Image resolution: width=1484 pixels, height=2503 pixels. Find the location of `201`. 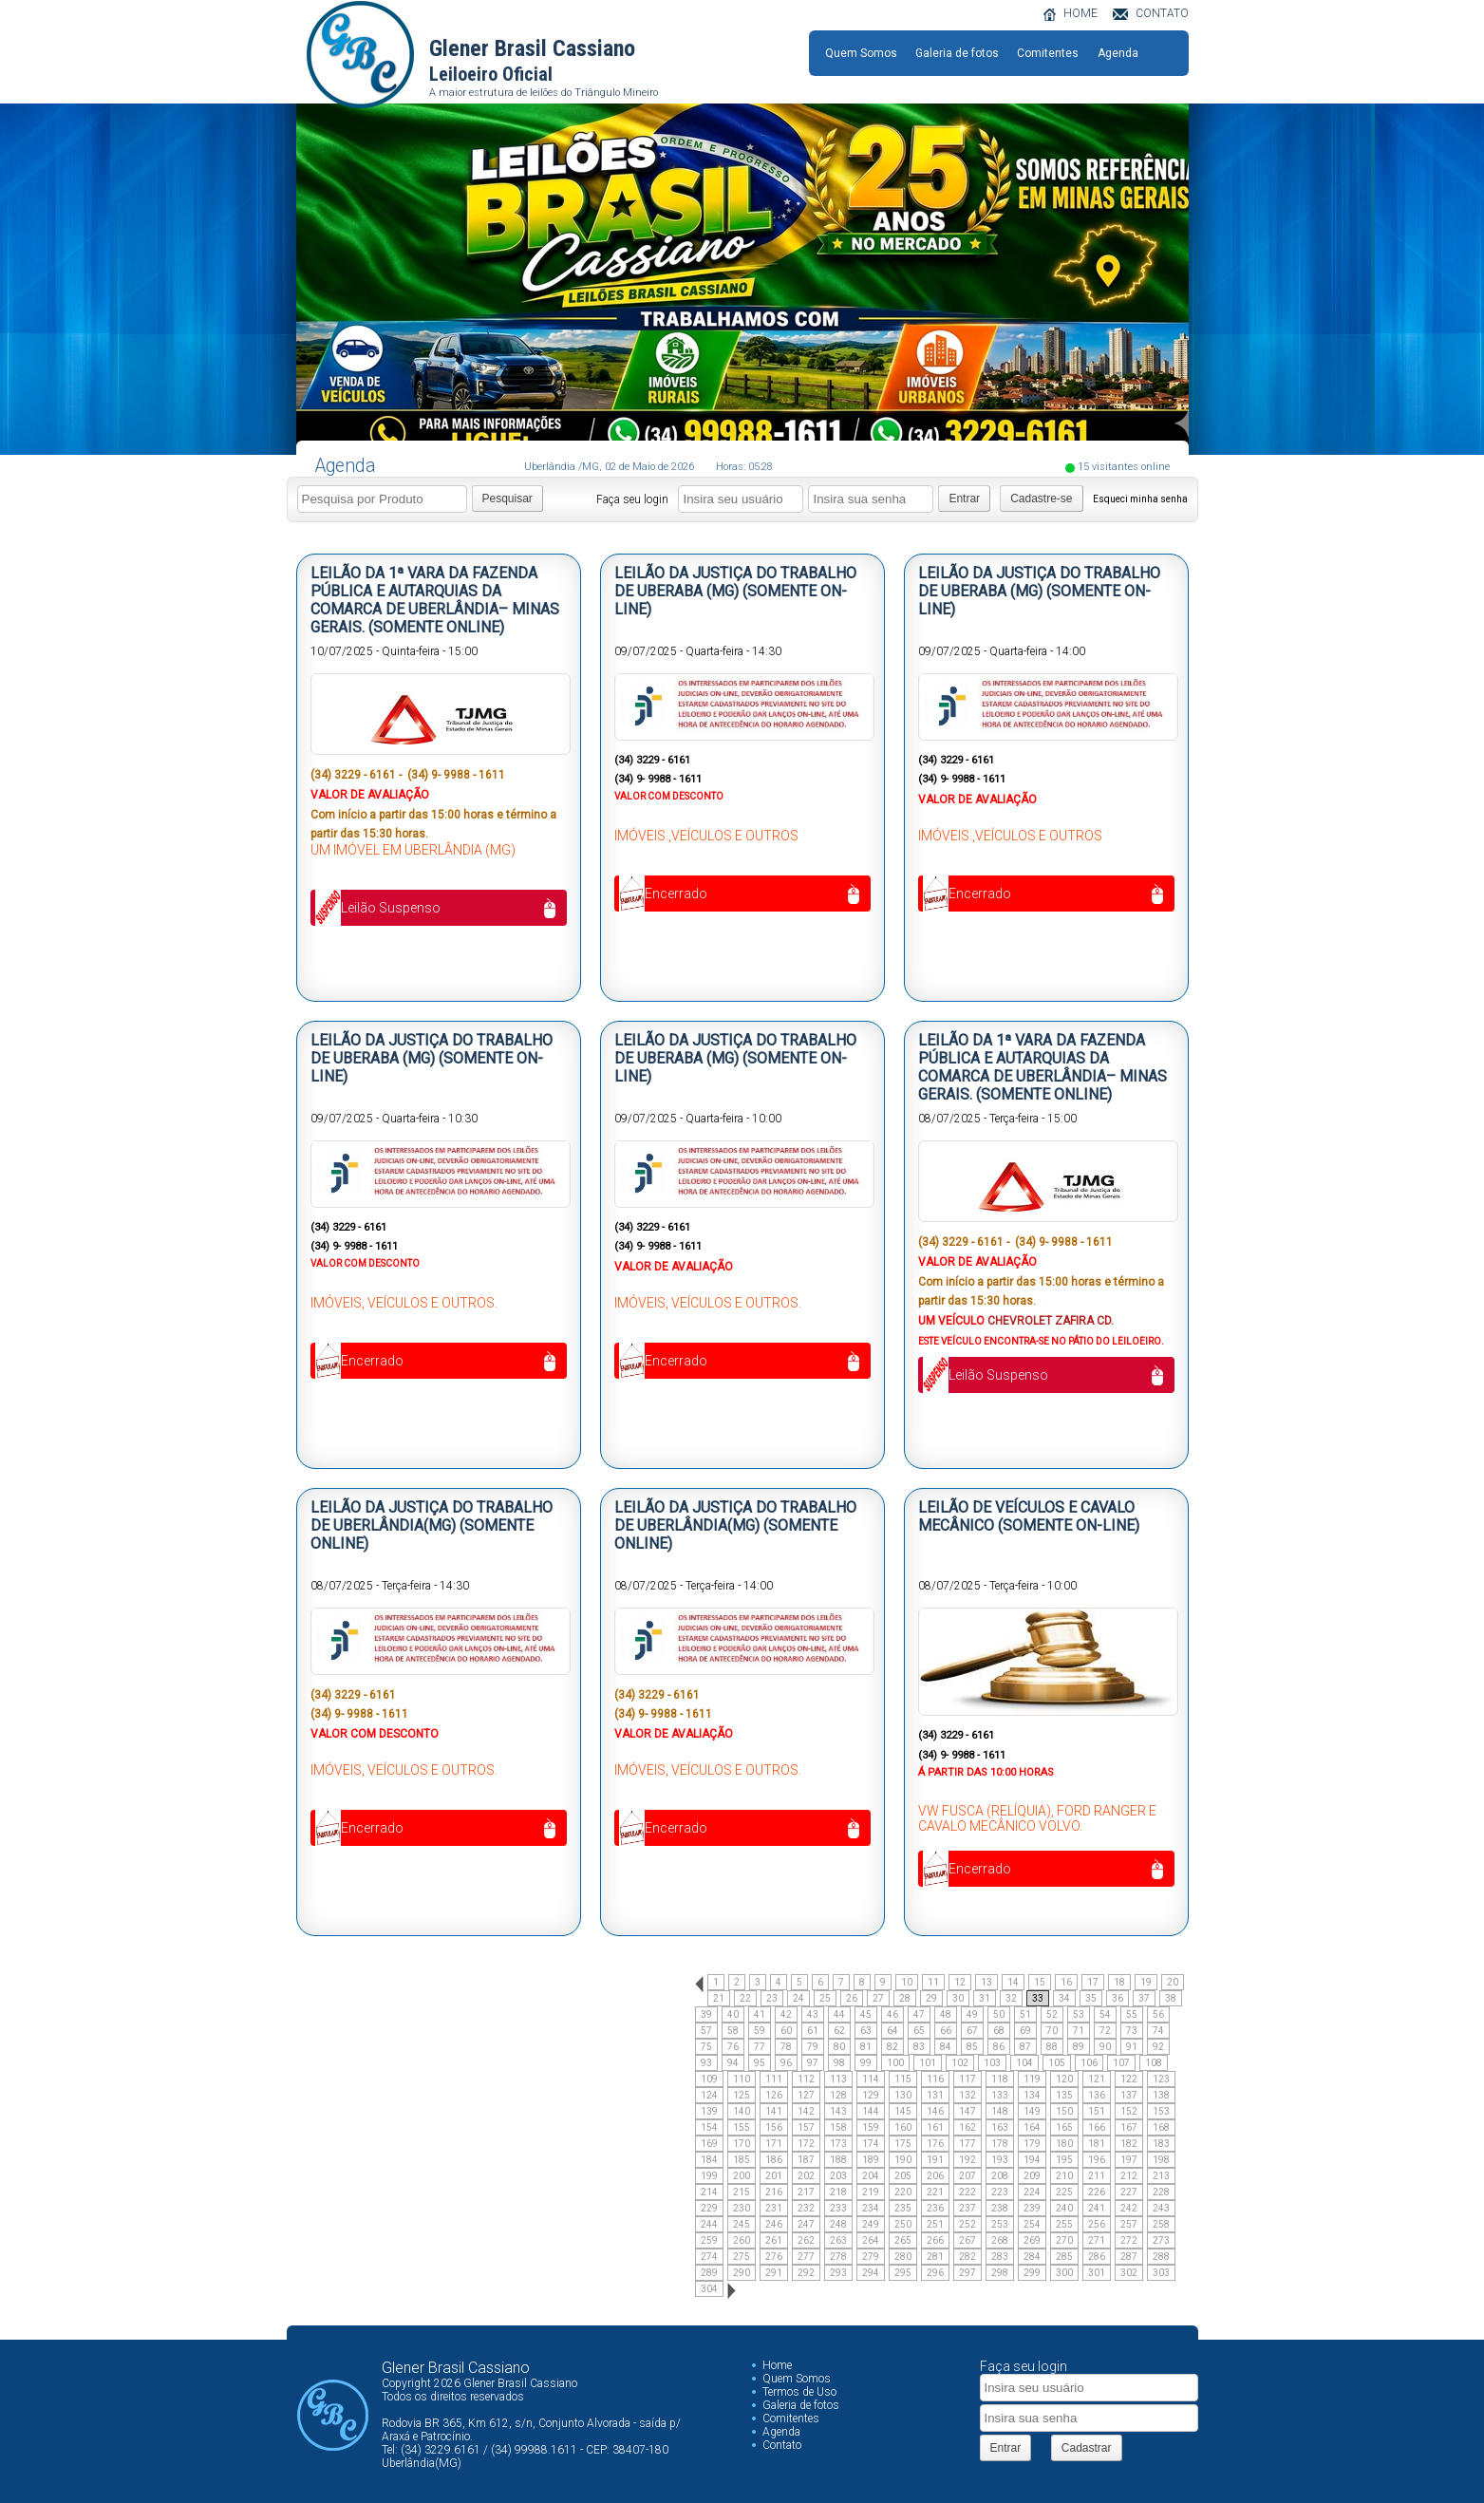

201 is located at coordinates (773, 2176).